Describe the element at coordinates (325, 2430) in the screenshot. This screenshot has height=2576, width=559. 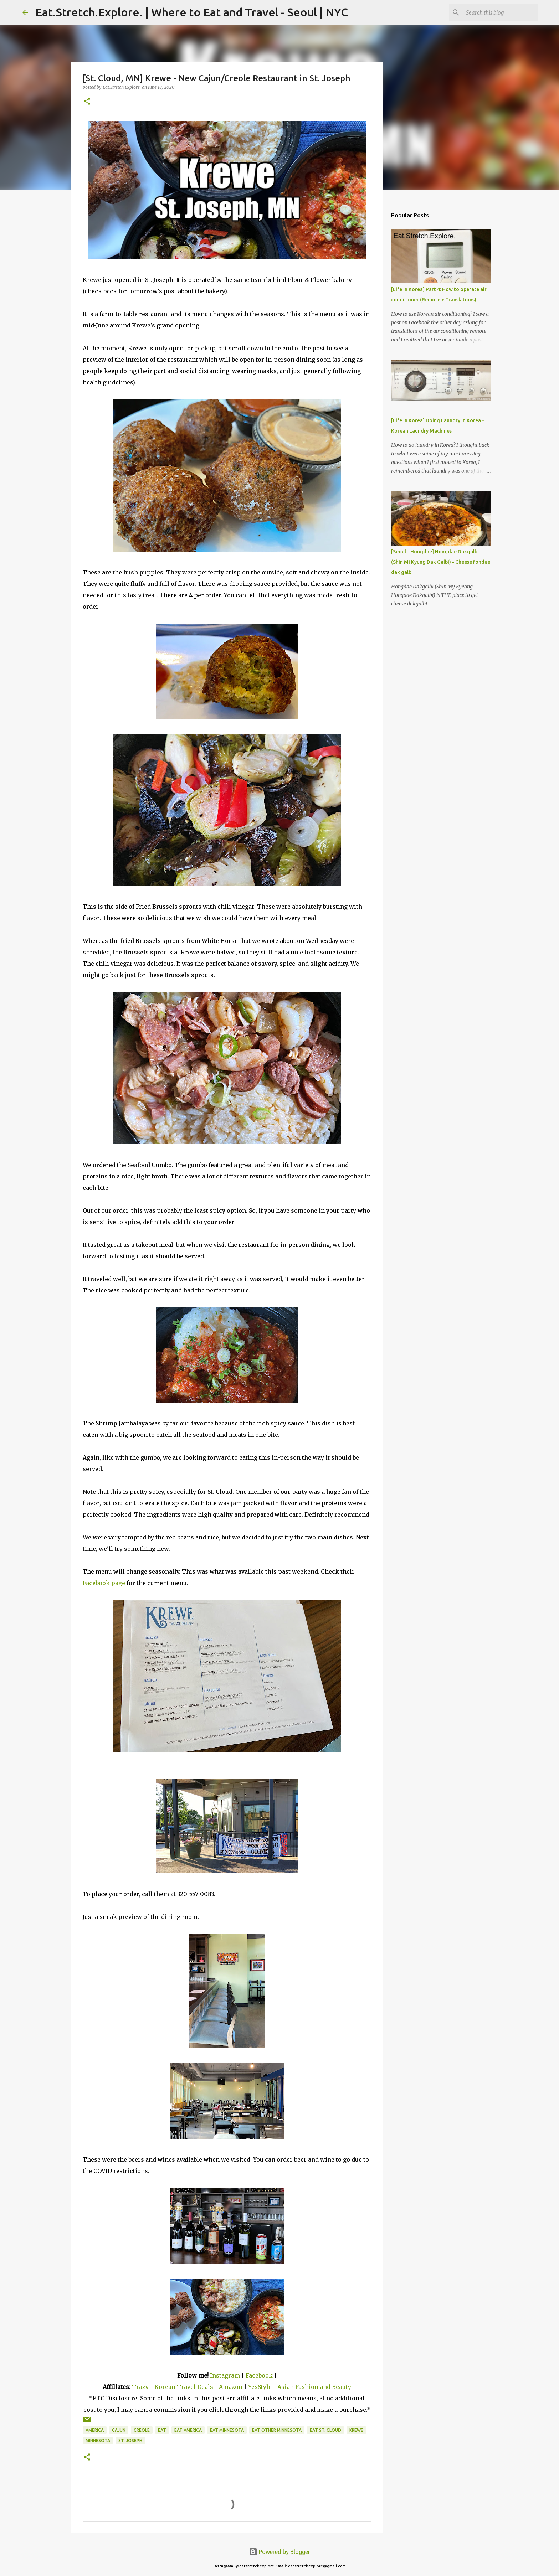
I see `Eat St. Cloud` at that location.